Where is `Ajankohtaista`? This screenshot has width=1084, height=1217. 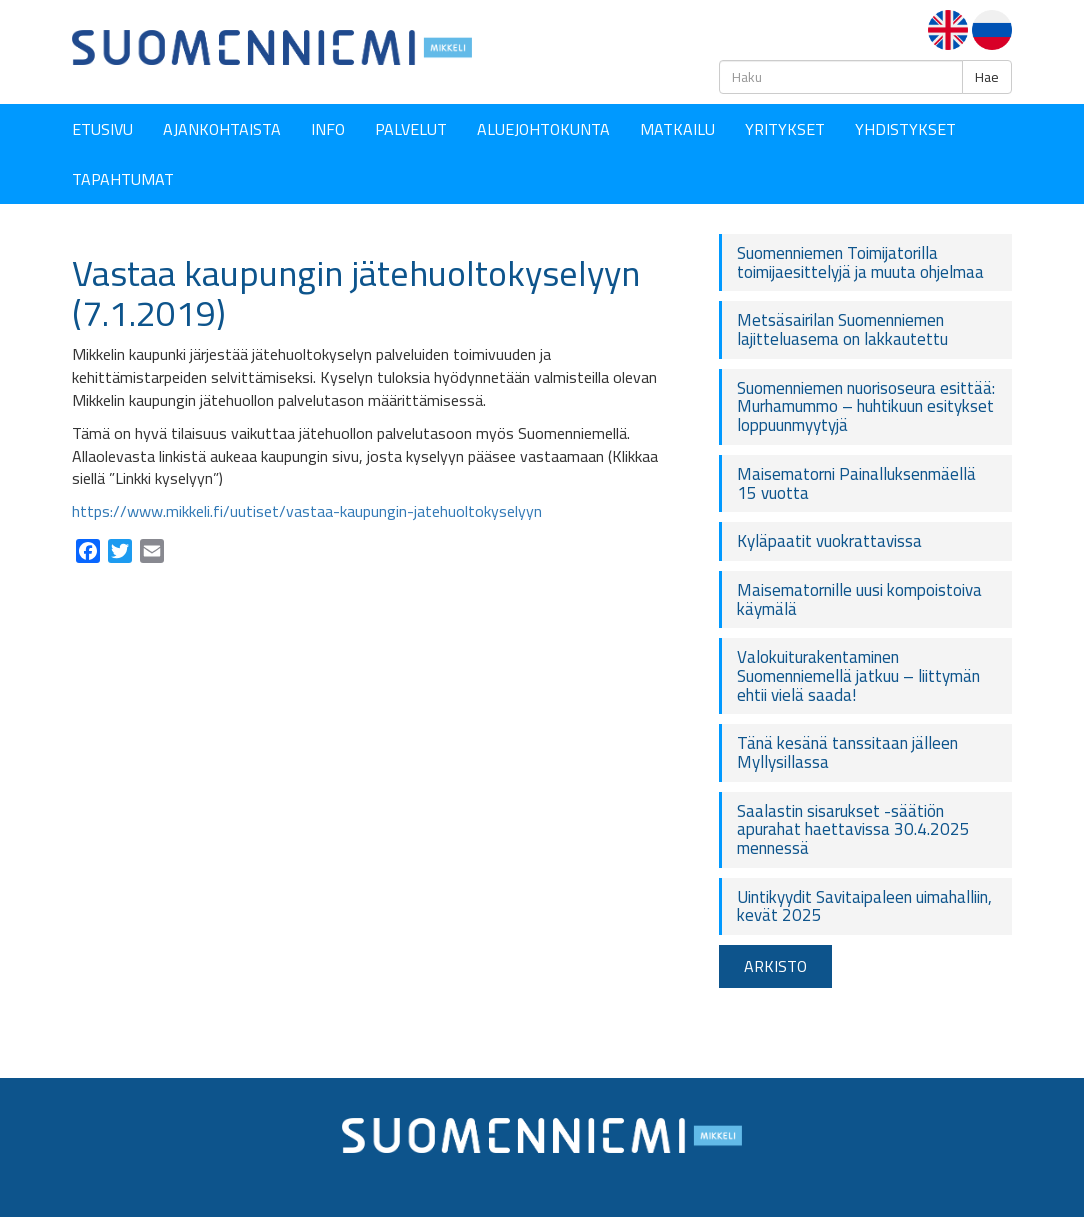 Ajankohtaista is located at coordinates (222, 129).